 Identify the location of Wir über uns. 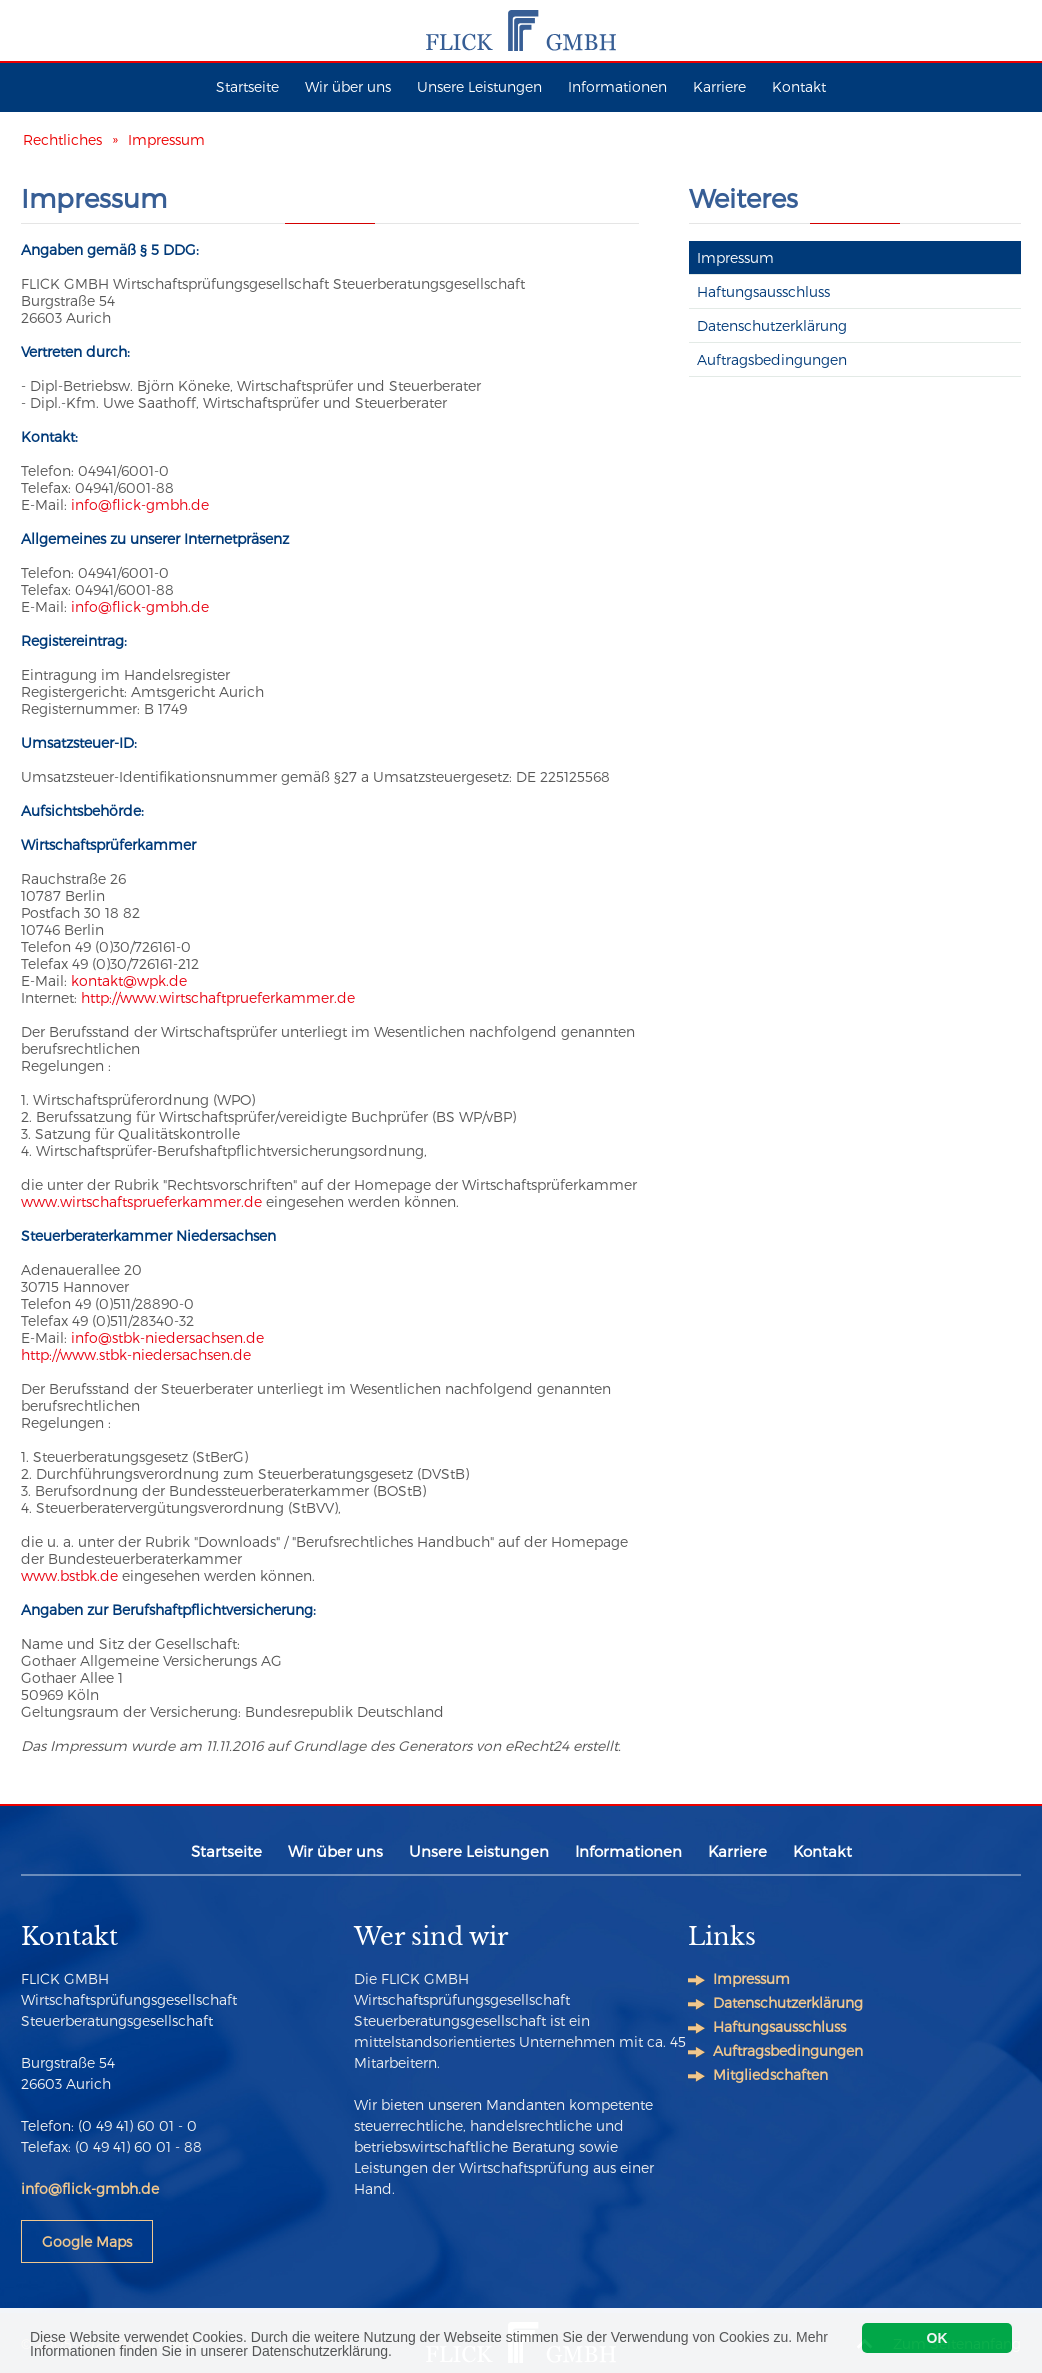
(348, 86).